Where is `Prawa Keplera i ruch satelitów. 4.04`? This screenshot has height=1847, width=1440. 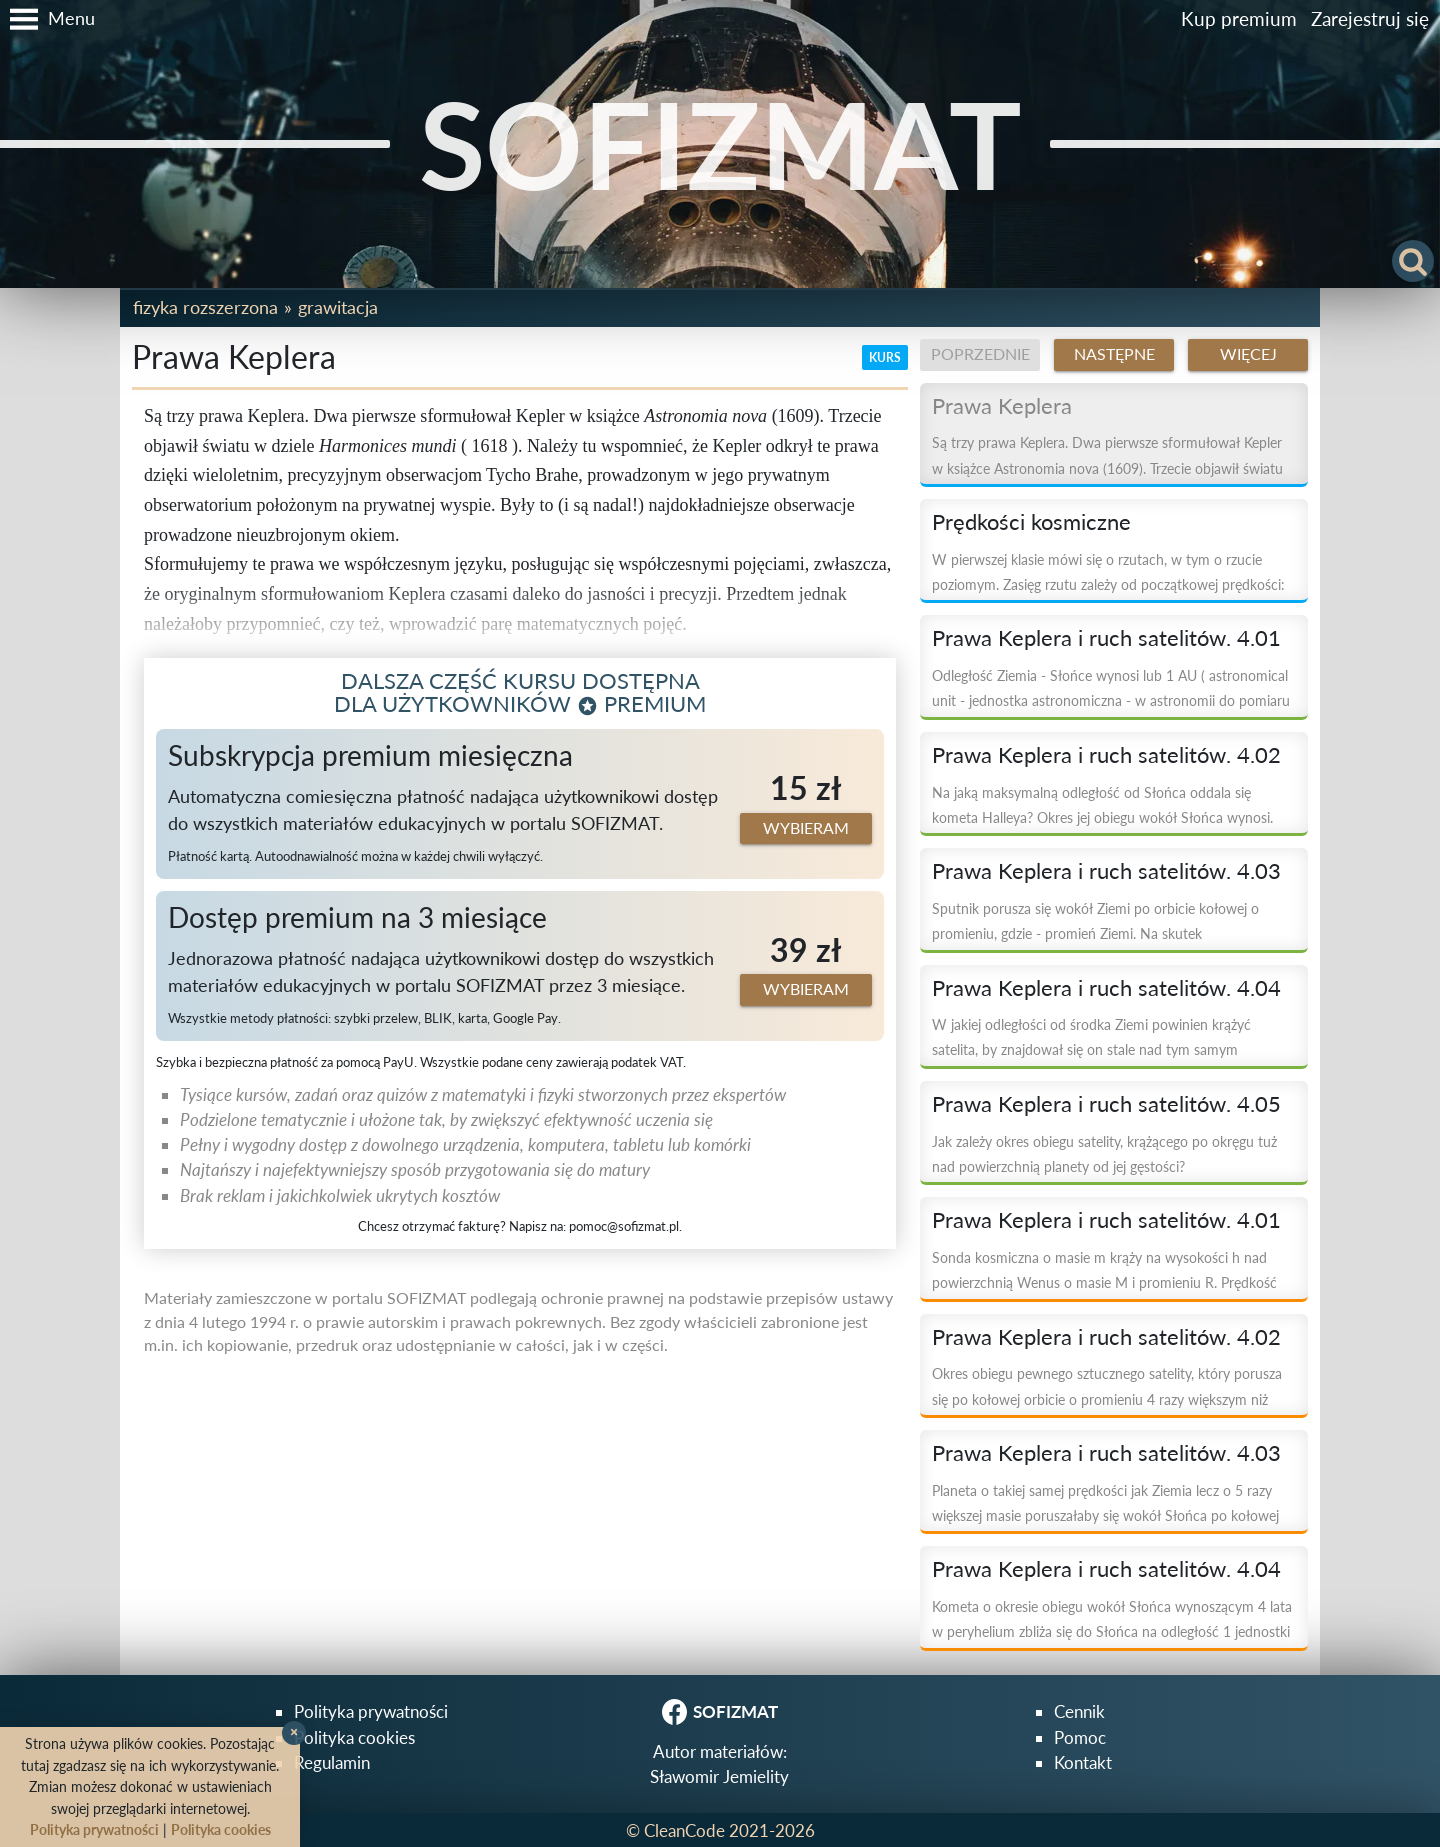
Prawa Keplera i ruch satelitów. 4.04 is located at coordinates (1106, 988).